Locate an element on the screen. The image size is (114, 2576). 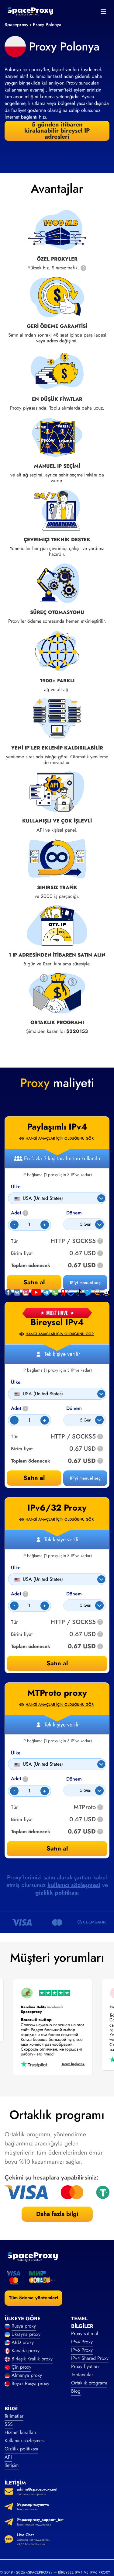
IP'yi manuel seç is located at coordinates (85, 1478).